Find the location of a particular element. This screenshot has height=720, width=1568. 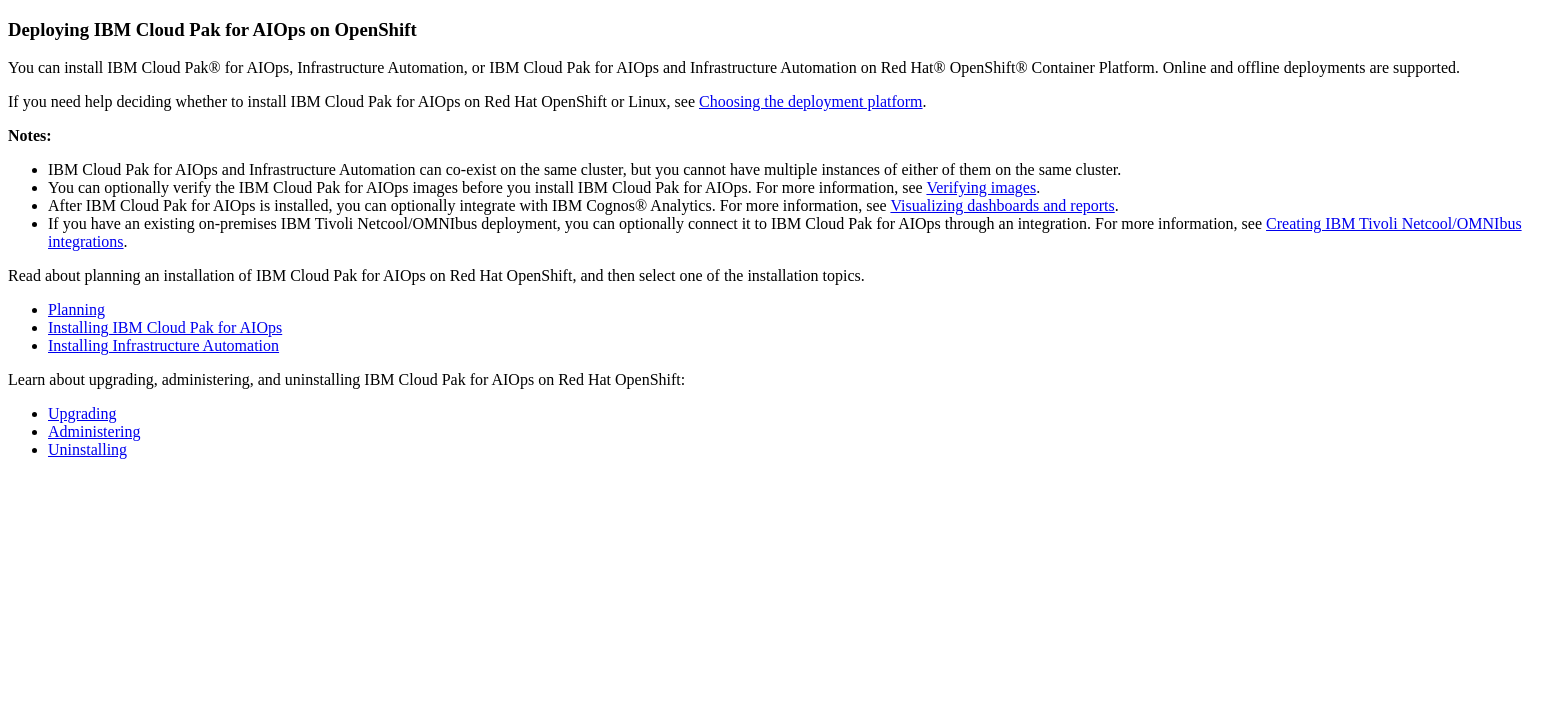

Visualizing dashboards and reports is located at coordinates (1002, 205).